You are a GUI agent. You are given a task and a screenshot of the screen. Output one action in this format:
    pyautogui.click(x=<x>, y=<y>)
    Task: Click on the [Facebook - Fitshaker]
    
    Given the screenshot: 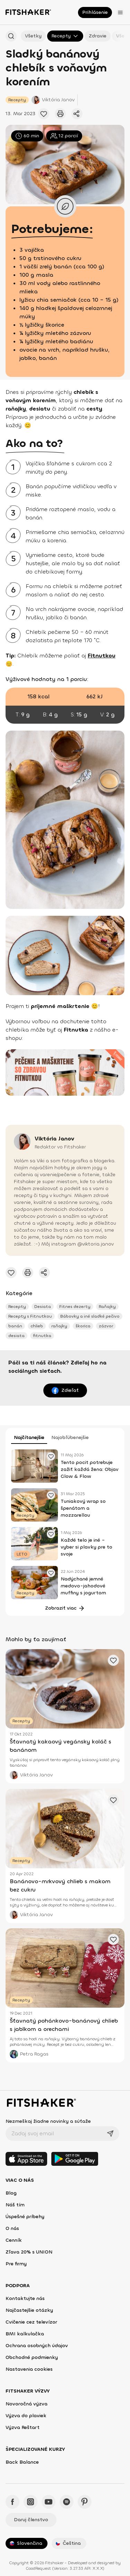 What is the action you would take?
    pyautogui.click(x=12, y=2502)
    